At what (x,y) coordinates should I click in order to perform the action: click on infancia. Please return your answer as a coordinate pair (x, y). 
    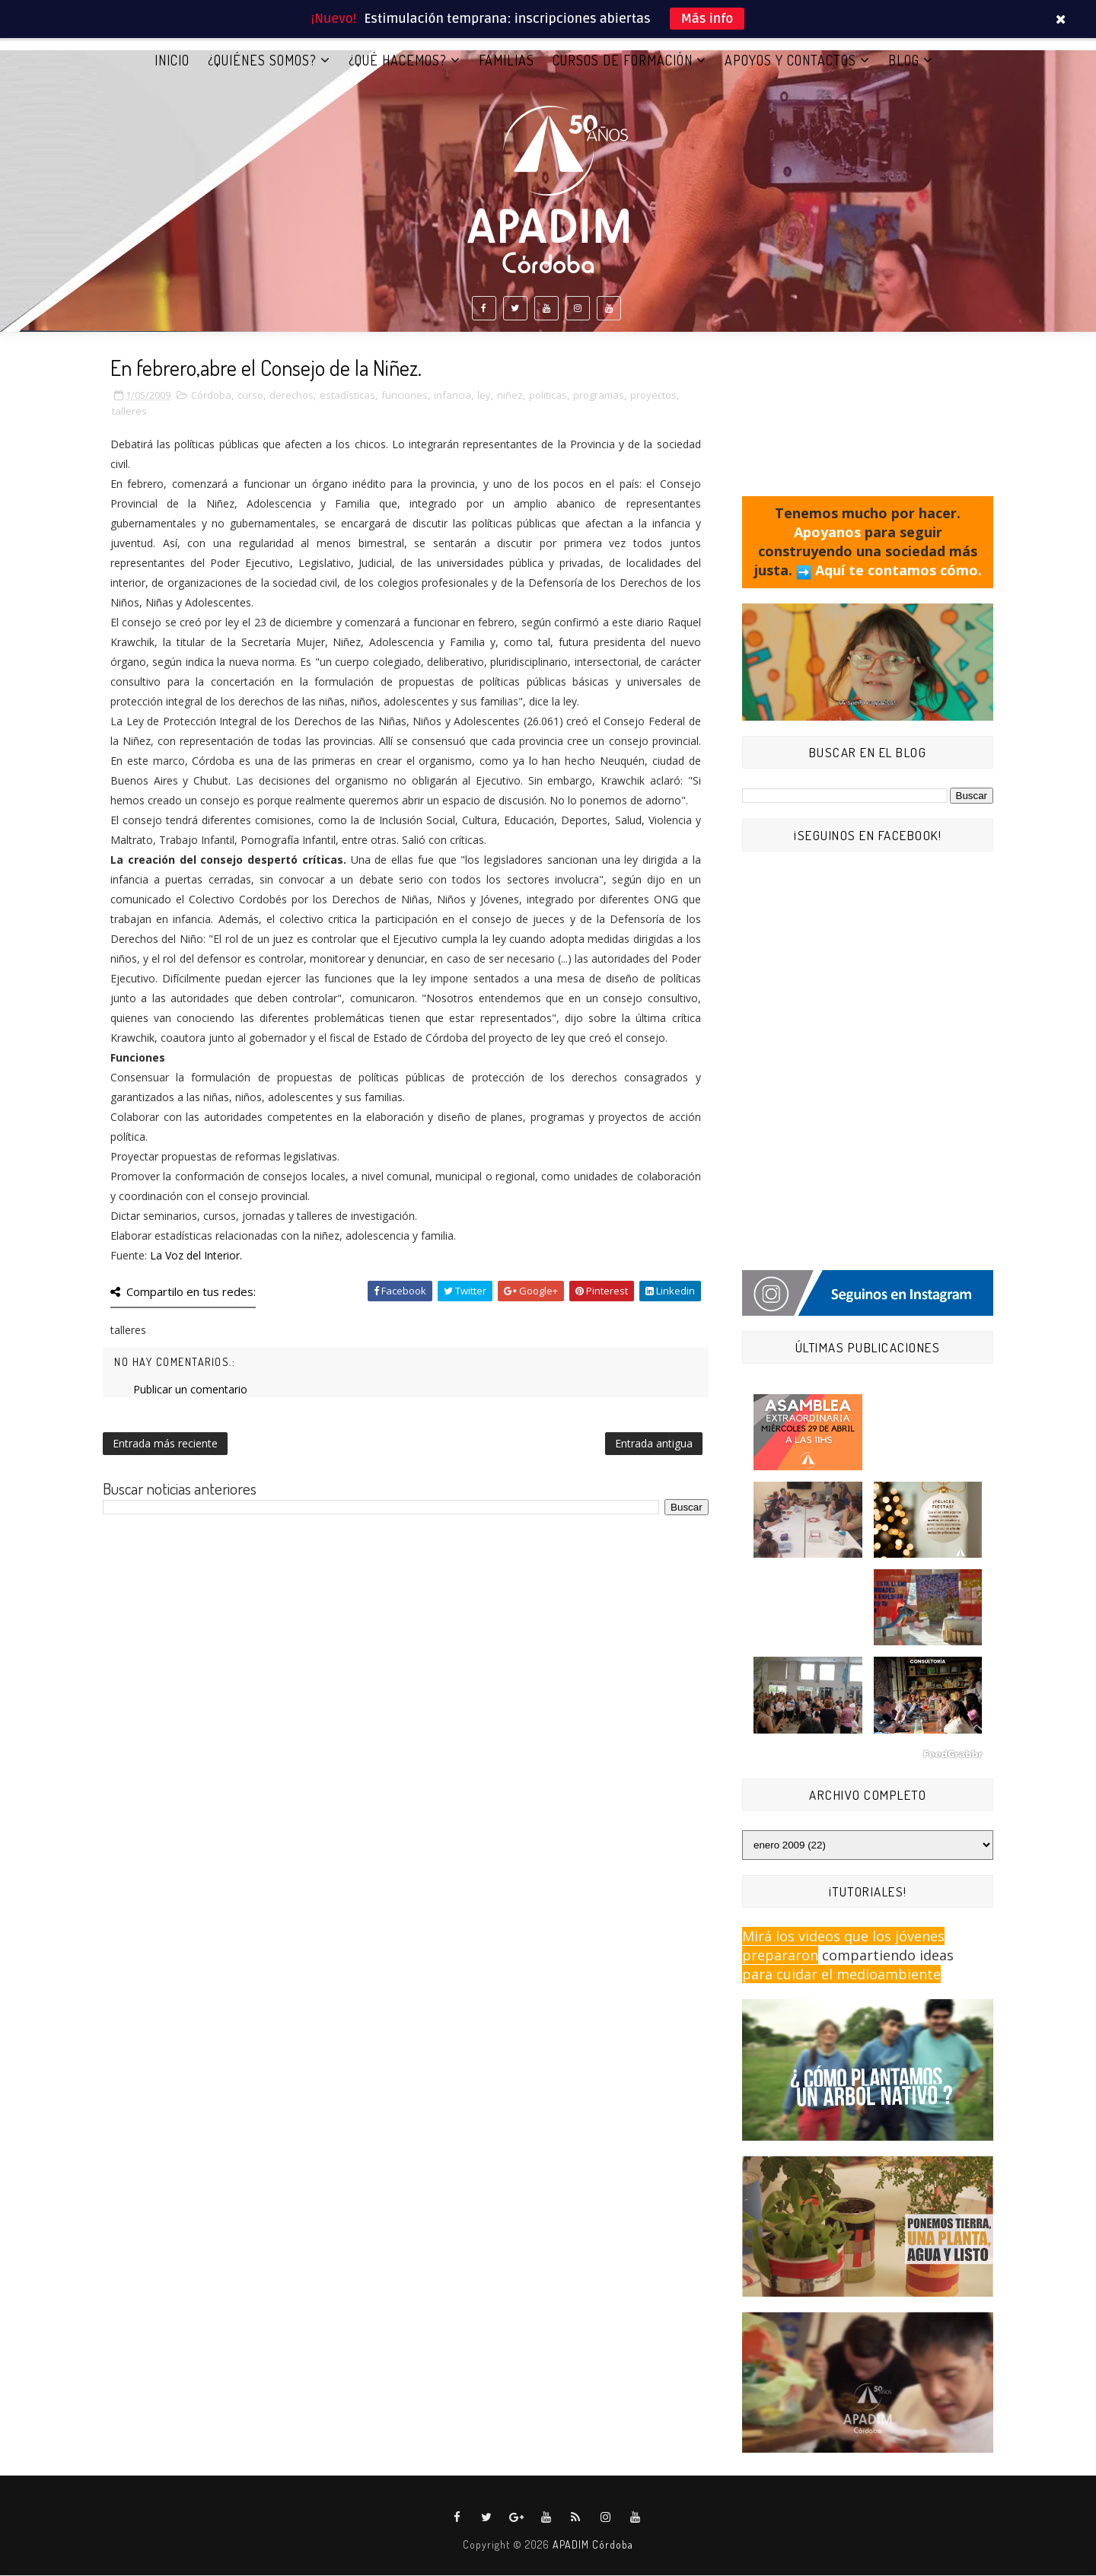
    Looking at the image, I should click on (452, 396).